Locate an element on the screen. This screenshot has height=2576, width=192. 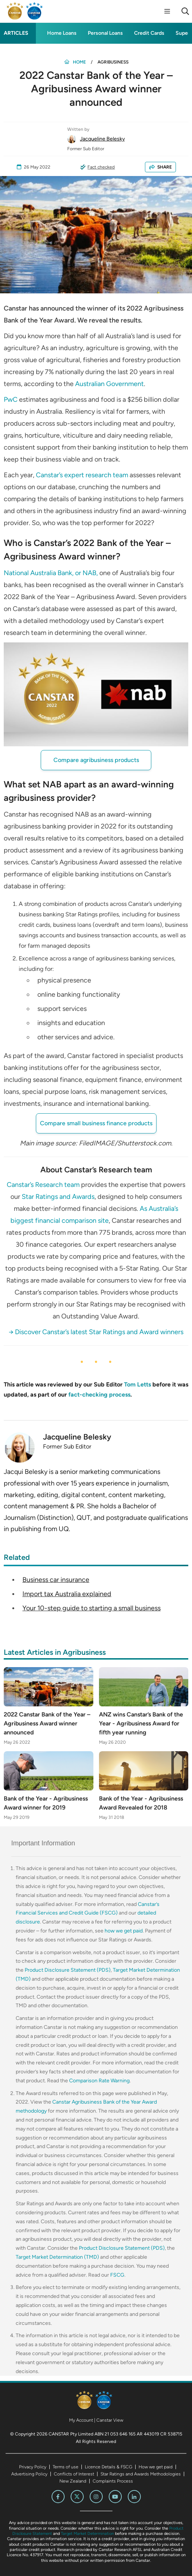
FSCG is located at coordinates (117, 2275).